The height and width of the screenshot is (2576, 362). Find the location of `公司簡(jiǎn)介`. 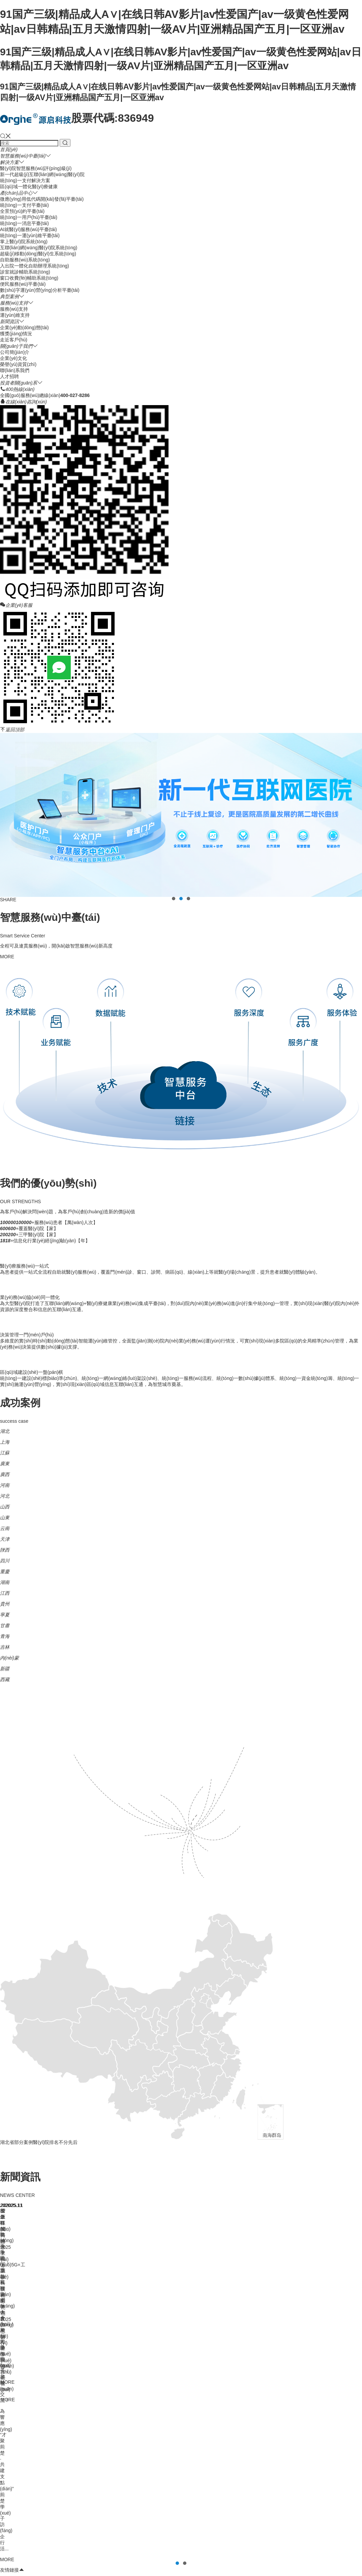

公司簡(jiǎn)介 is located at coordinates (14, 352).